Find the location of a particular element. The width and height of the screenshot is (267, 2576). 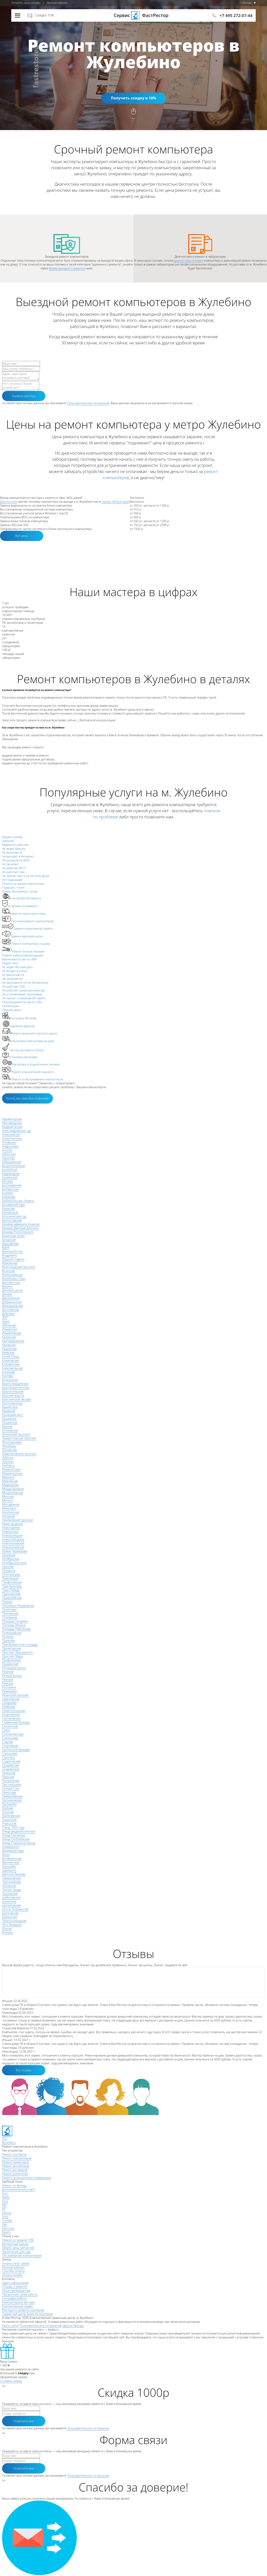

Новокосино is located at coordinates (10, 1532).